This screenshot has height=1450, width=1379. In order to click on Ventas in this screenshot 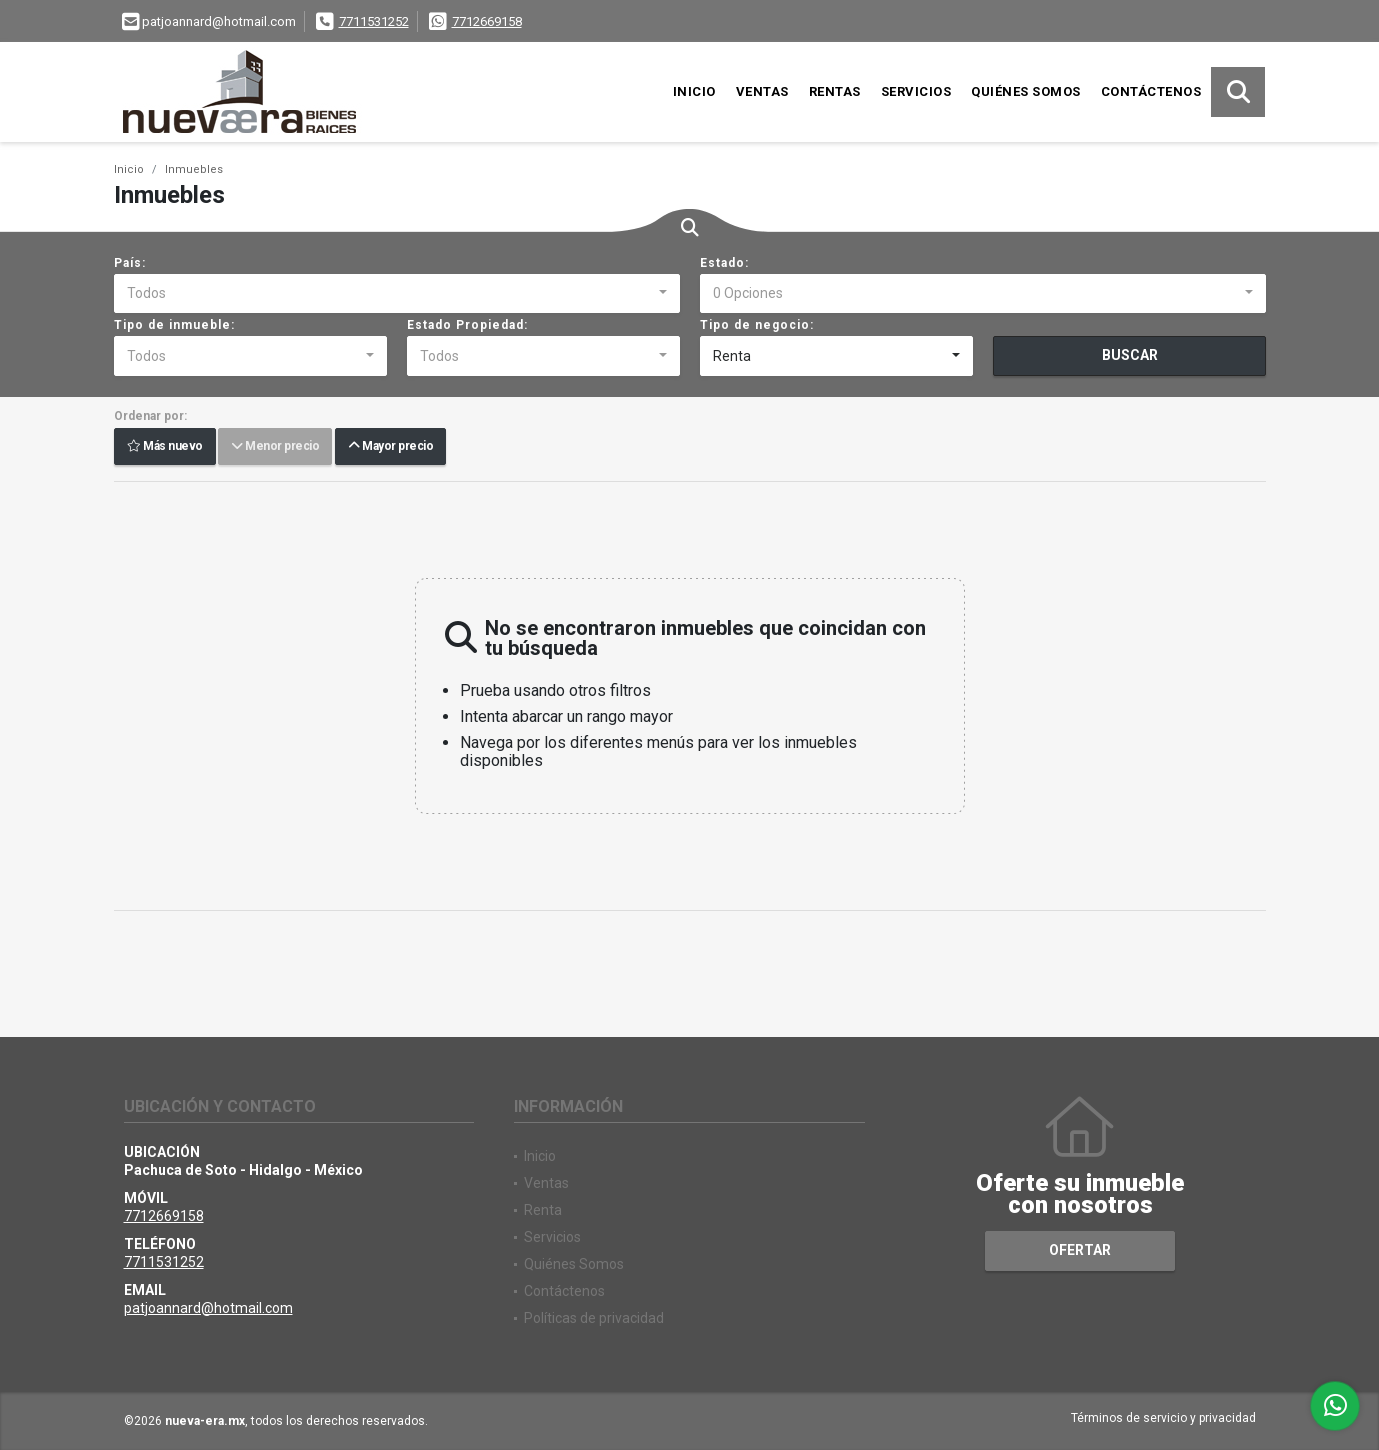, I will do `click(762, 91)`.